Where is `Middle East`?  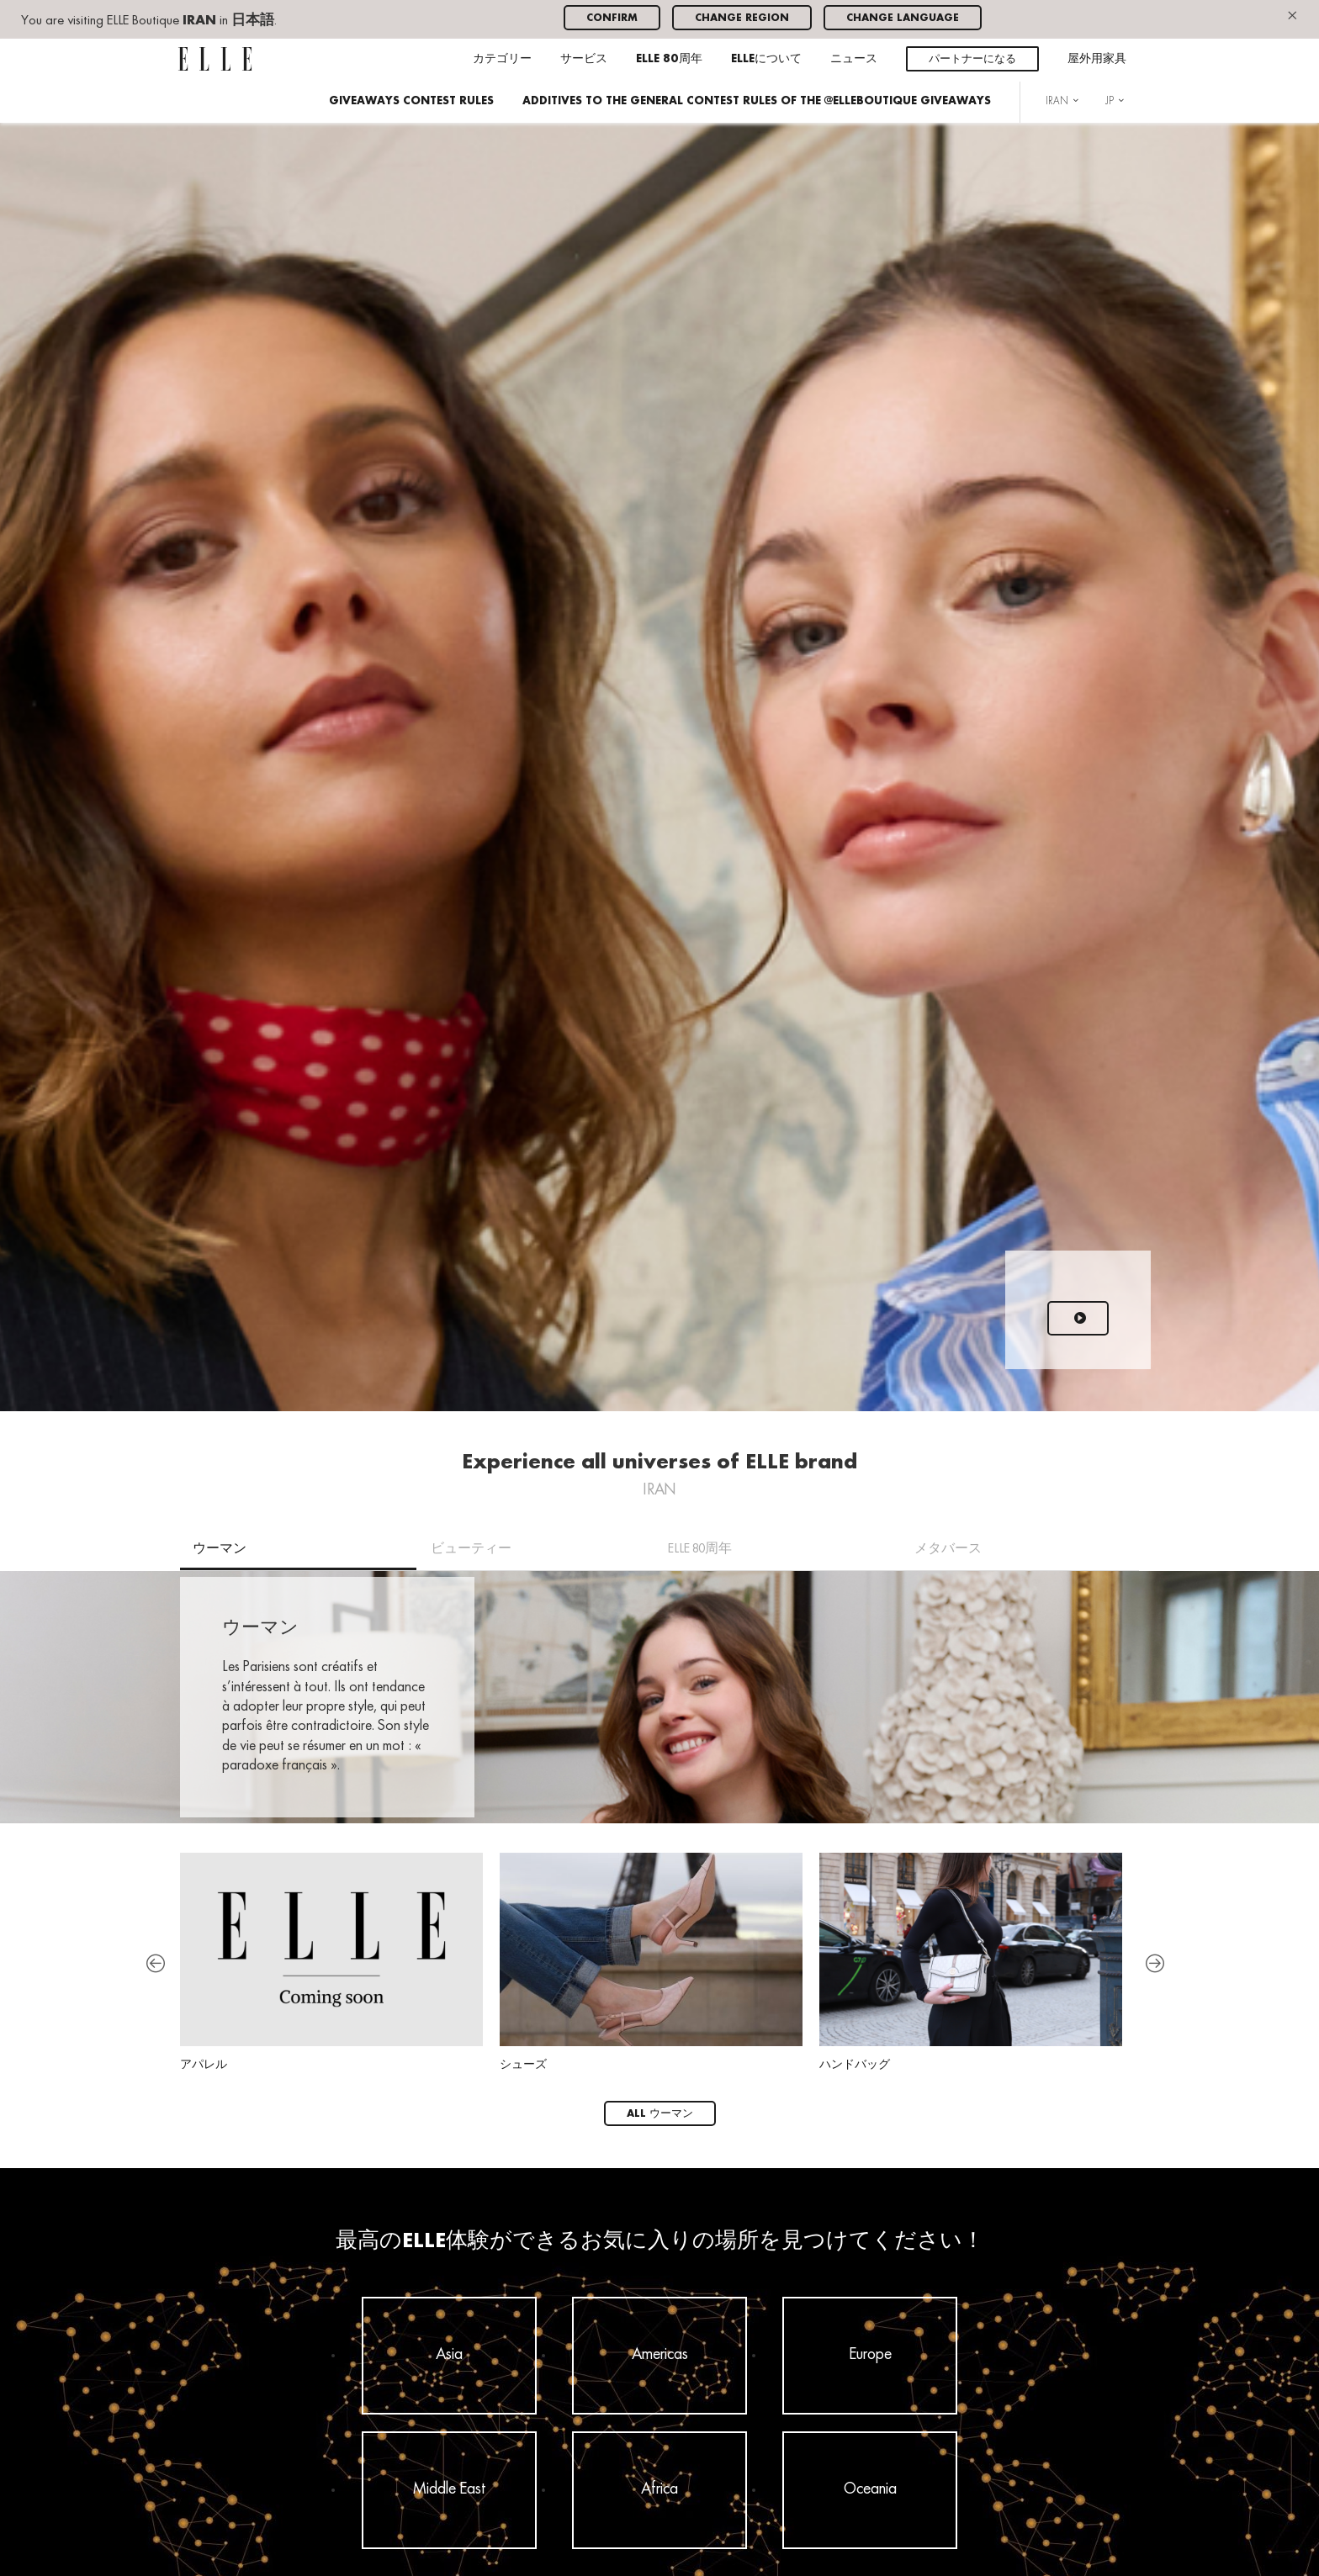
Middle East is located at coordinates (449, 2489).